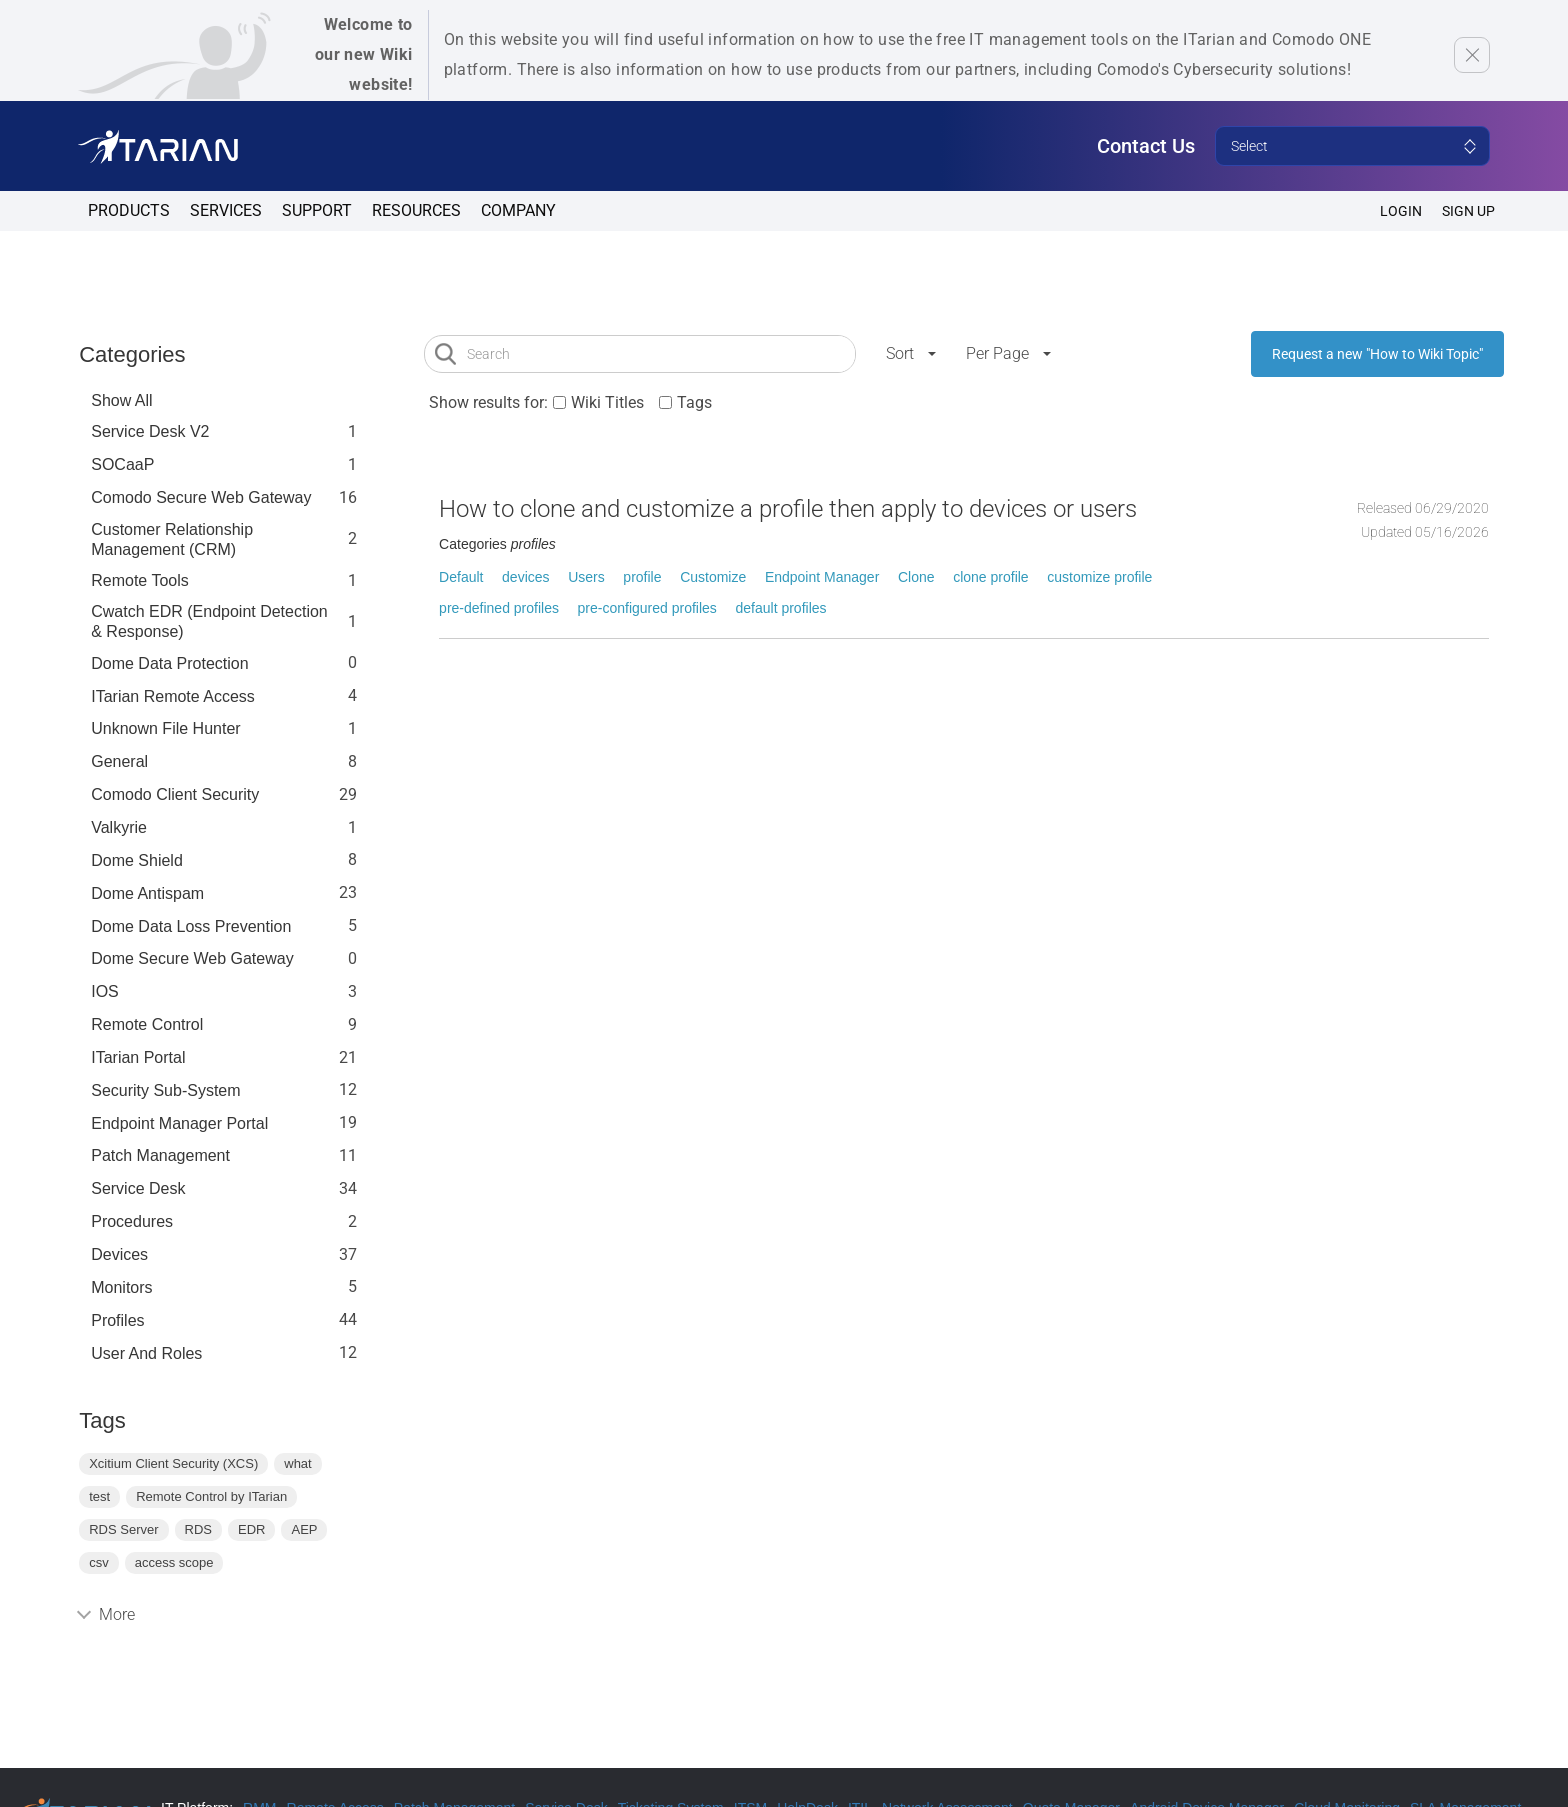  I want to click on Tags, so click(694, 402).